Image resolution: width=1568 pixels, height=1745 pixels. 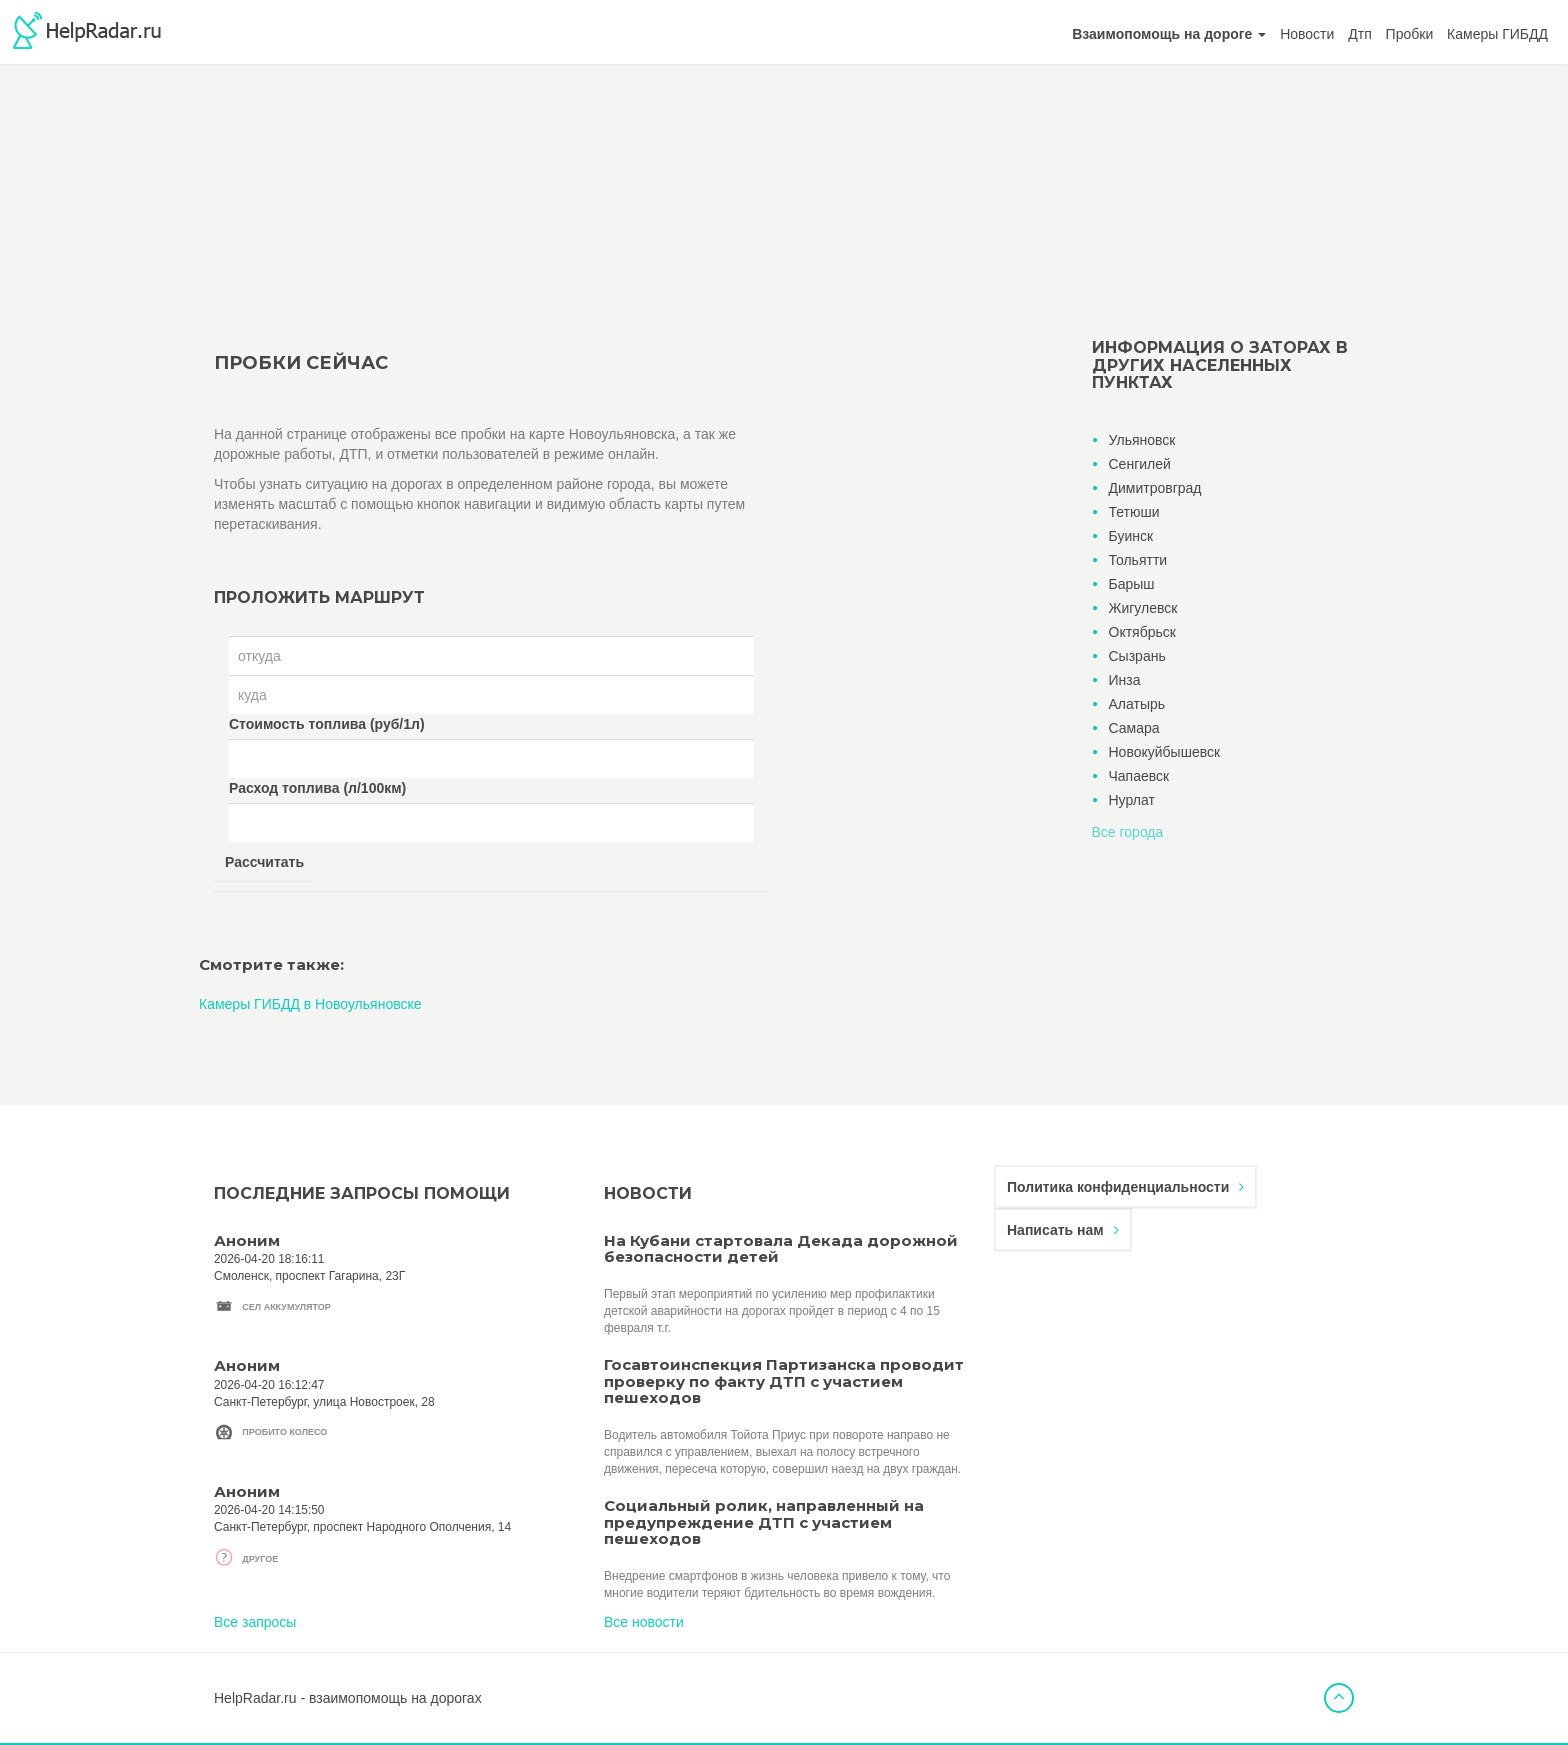 What do you see at coordinates (1137, 704) in the screenshot?
I see `Алатырь` at bounding box center [1137, 704].